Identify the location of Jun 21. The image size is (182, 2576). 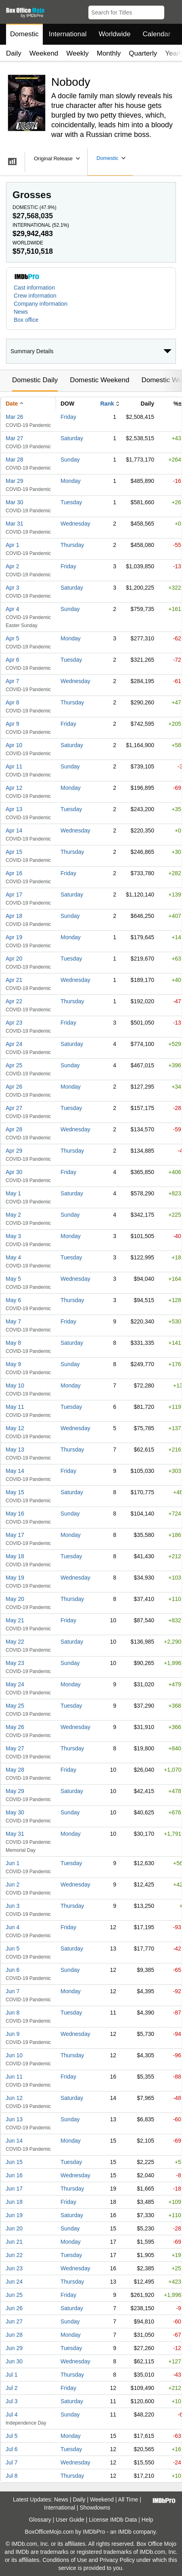
(14, 2241).